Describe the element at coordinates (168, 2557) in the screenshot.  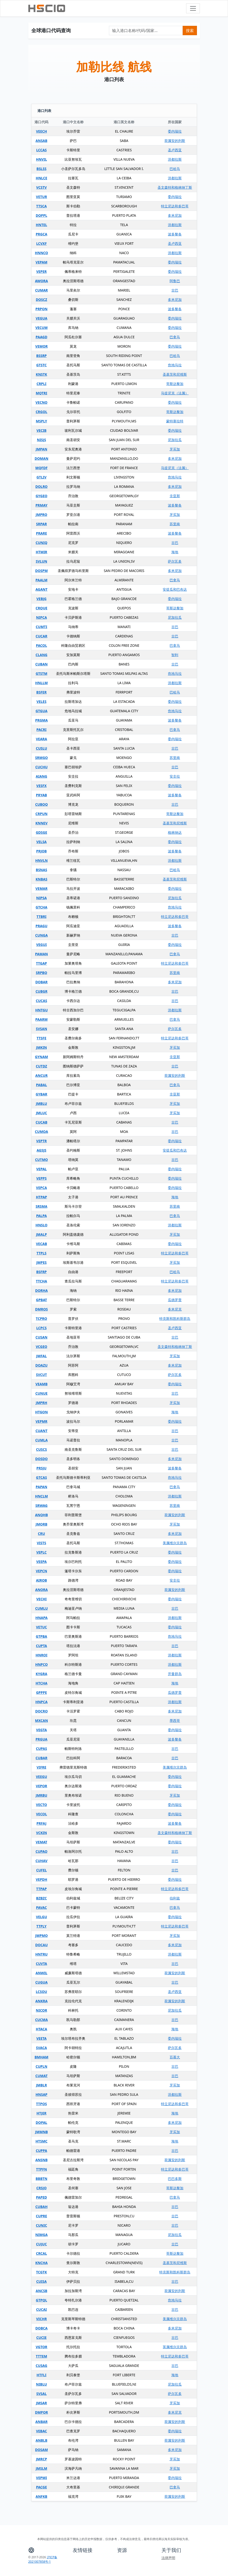
I see `法律声明` at that location.